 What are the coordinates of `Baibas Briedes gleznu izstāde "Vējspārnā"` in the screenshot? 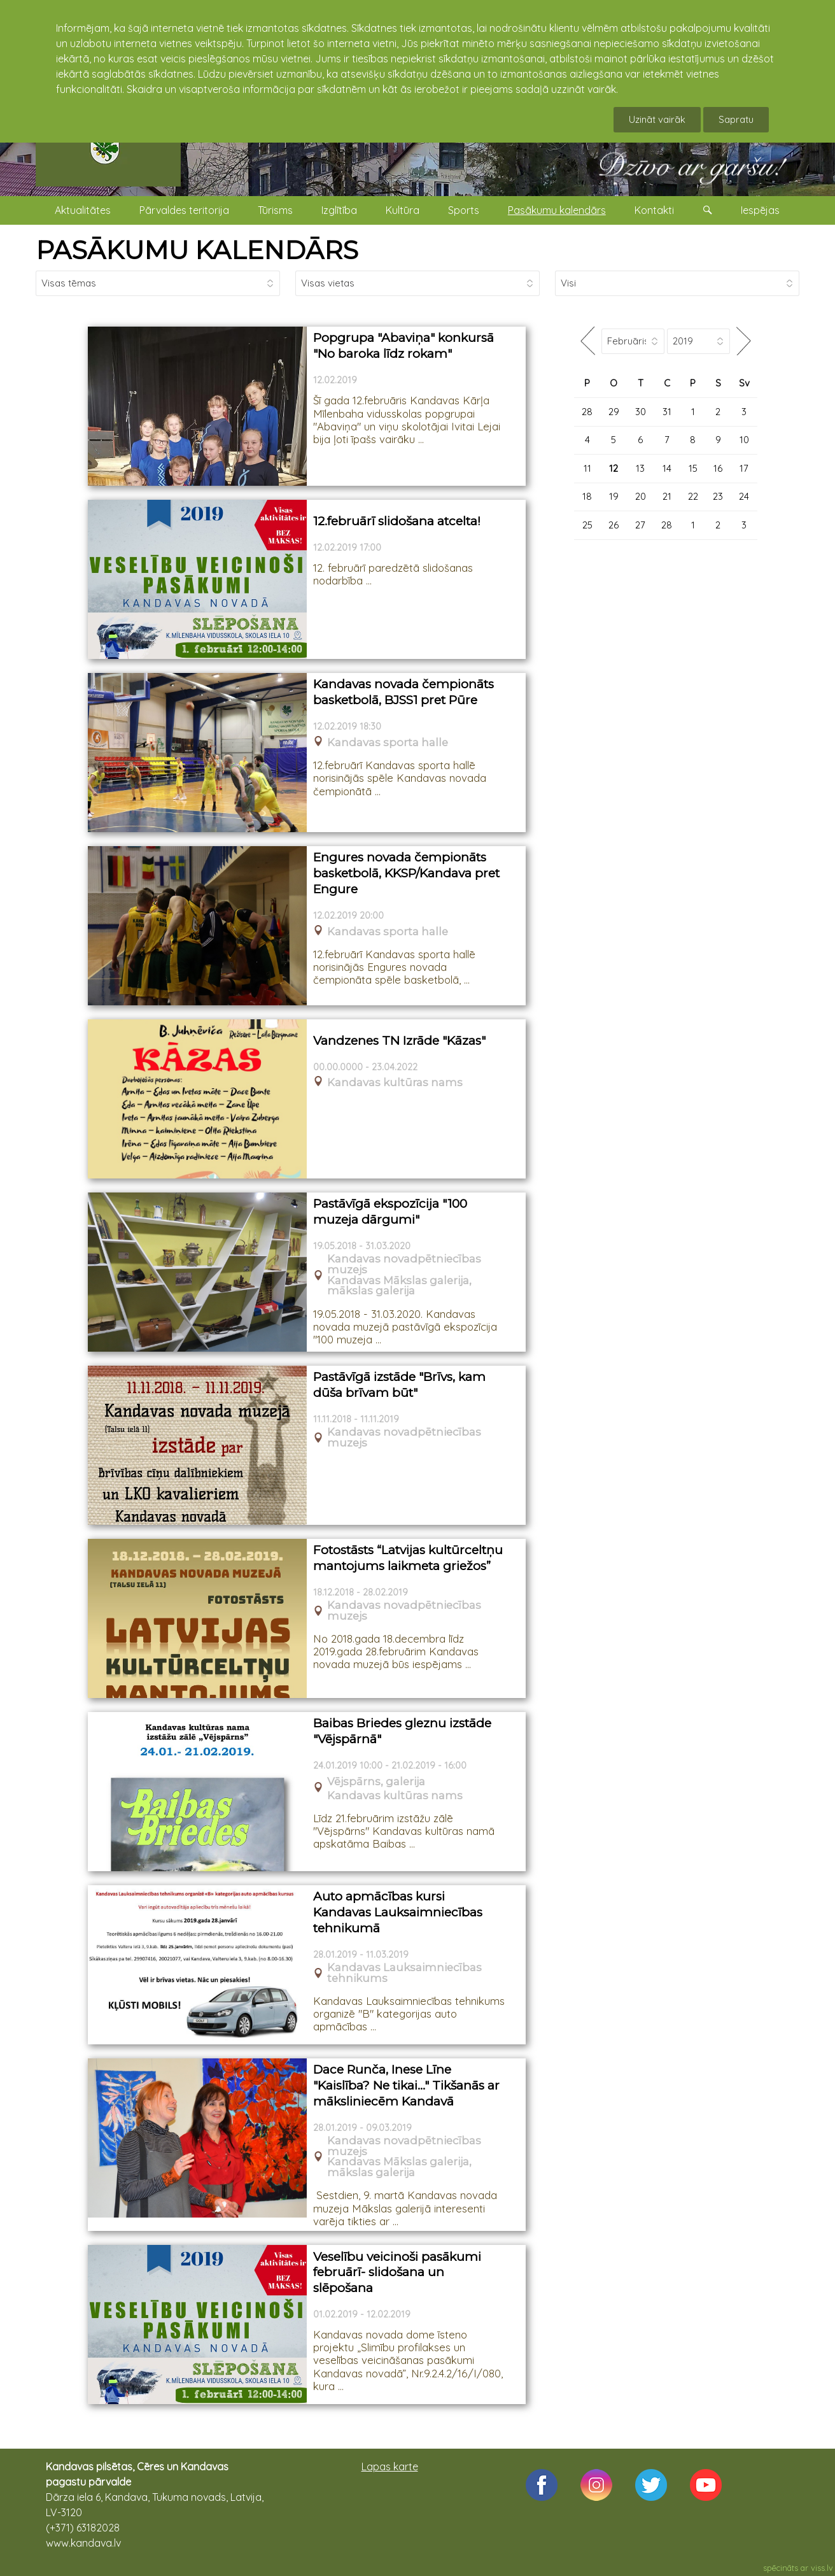 It's located at (402, 1731).